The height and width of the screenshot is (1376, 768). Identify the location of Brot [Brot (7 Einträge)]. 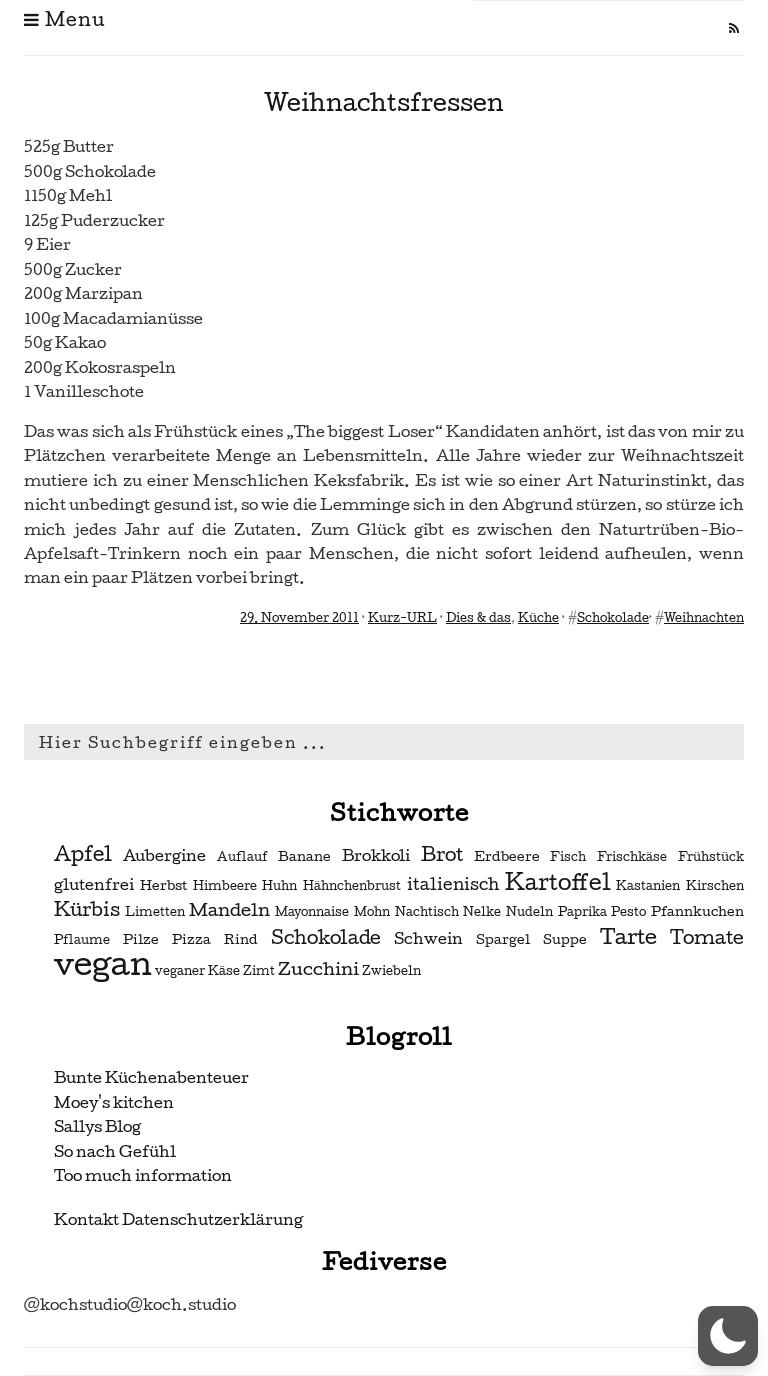
(442, 855).